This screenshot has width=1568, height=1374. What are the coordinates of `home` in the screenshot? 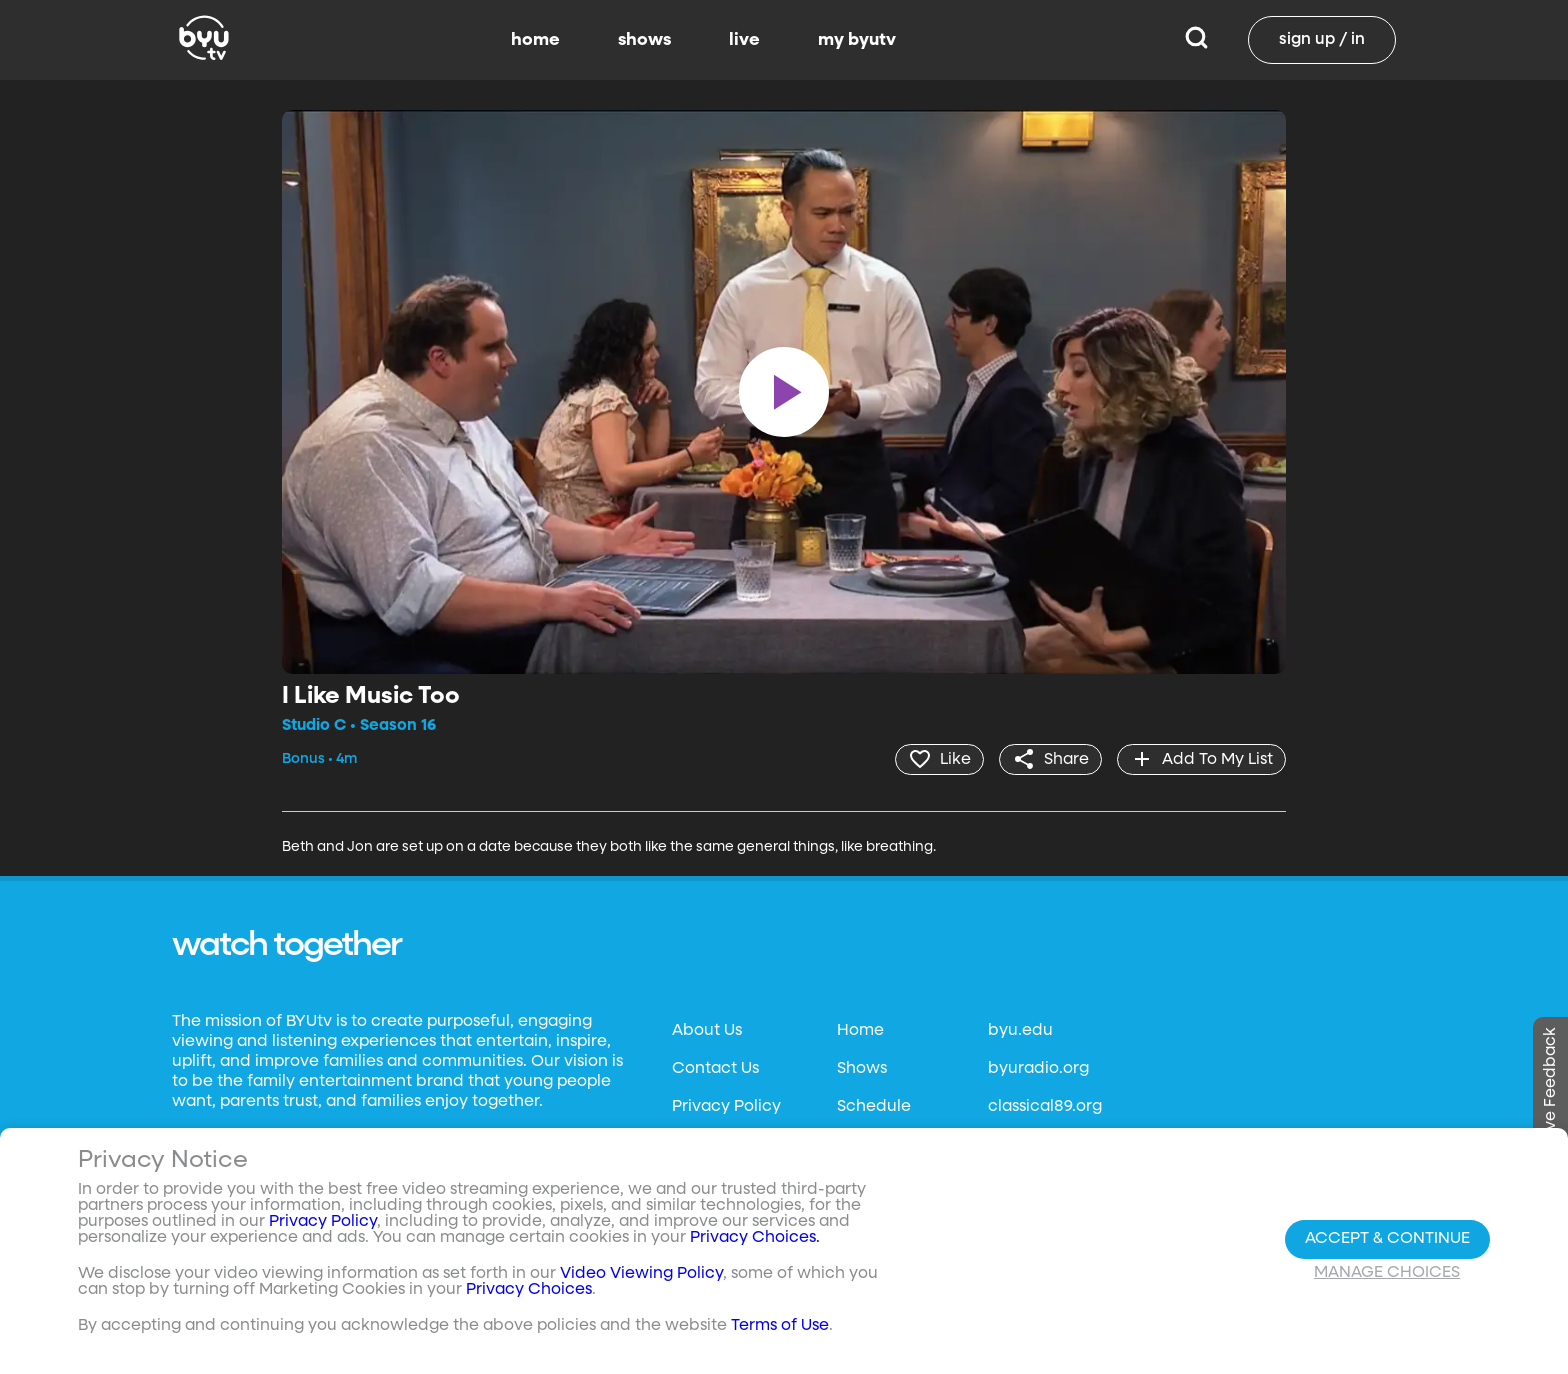 It's located at (535, 40).